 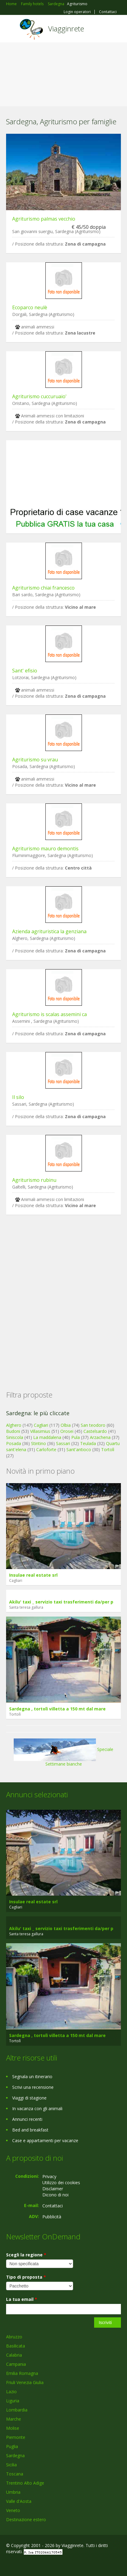 I want to click on Insulae real estate srl, so click(x=33, y=1575).